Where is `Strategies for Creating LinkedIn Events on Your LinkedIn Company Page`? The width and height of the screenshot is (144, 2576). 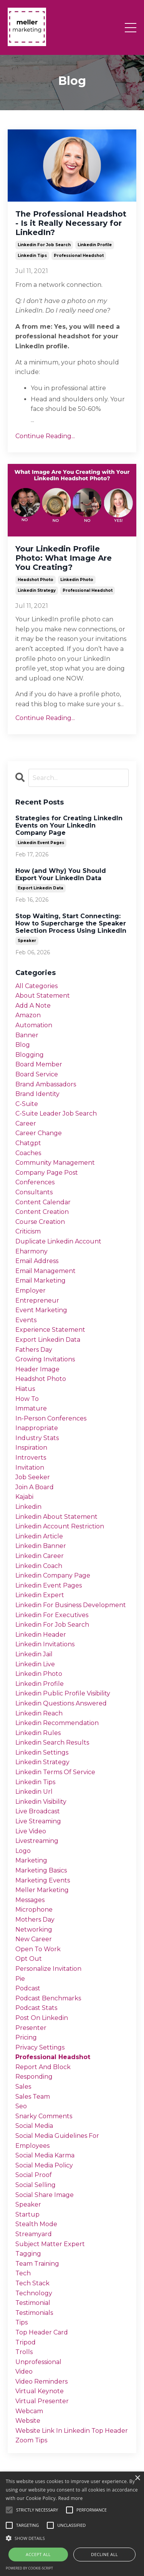 Strategies for Creating LinkedIn Events on Your LinkedIn Company Page is located at coordinates (68, 825).